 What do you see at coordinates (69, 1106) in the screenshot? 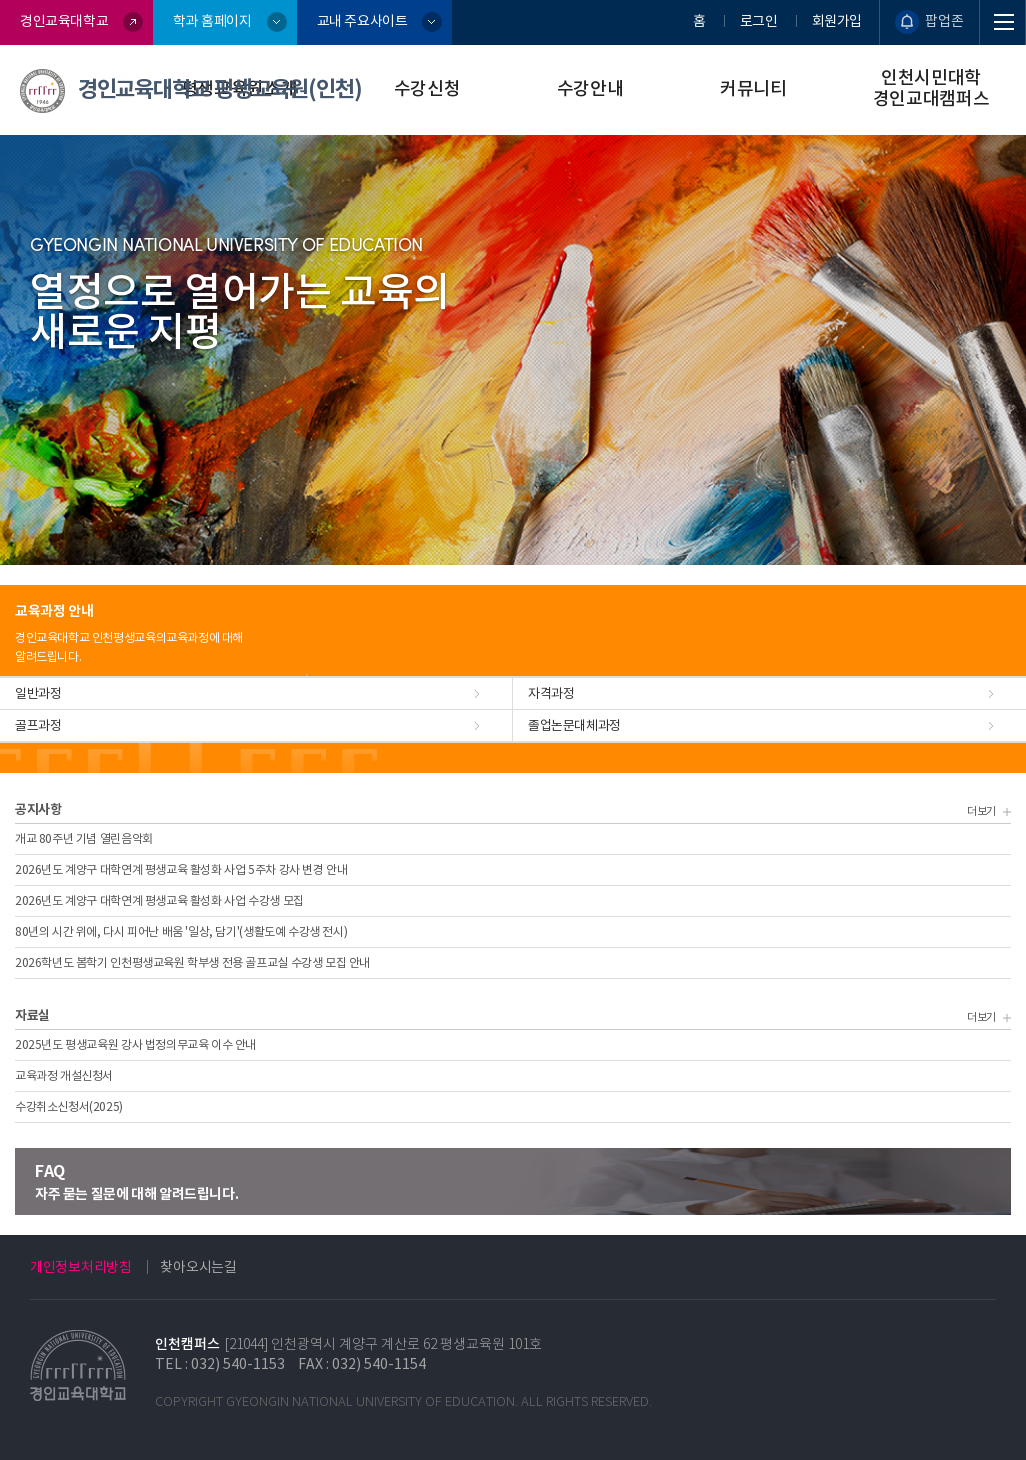
I see `수강취소신청서(2025)` at bounding box center [69, 1106].